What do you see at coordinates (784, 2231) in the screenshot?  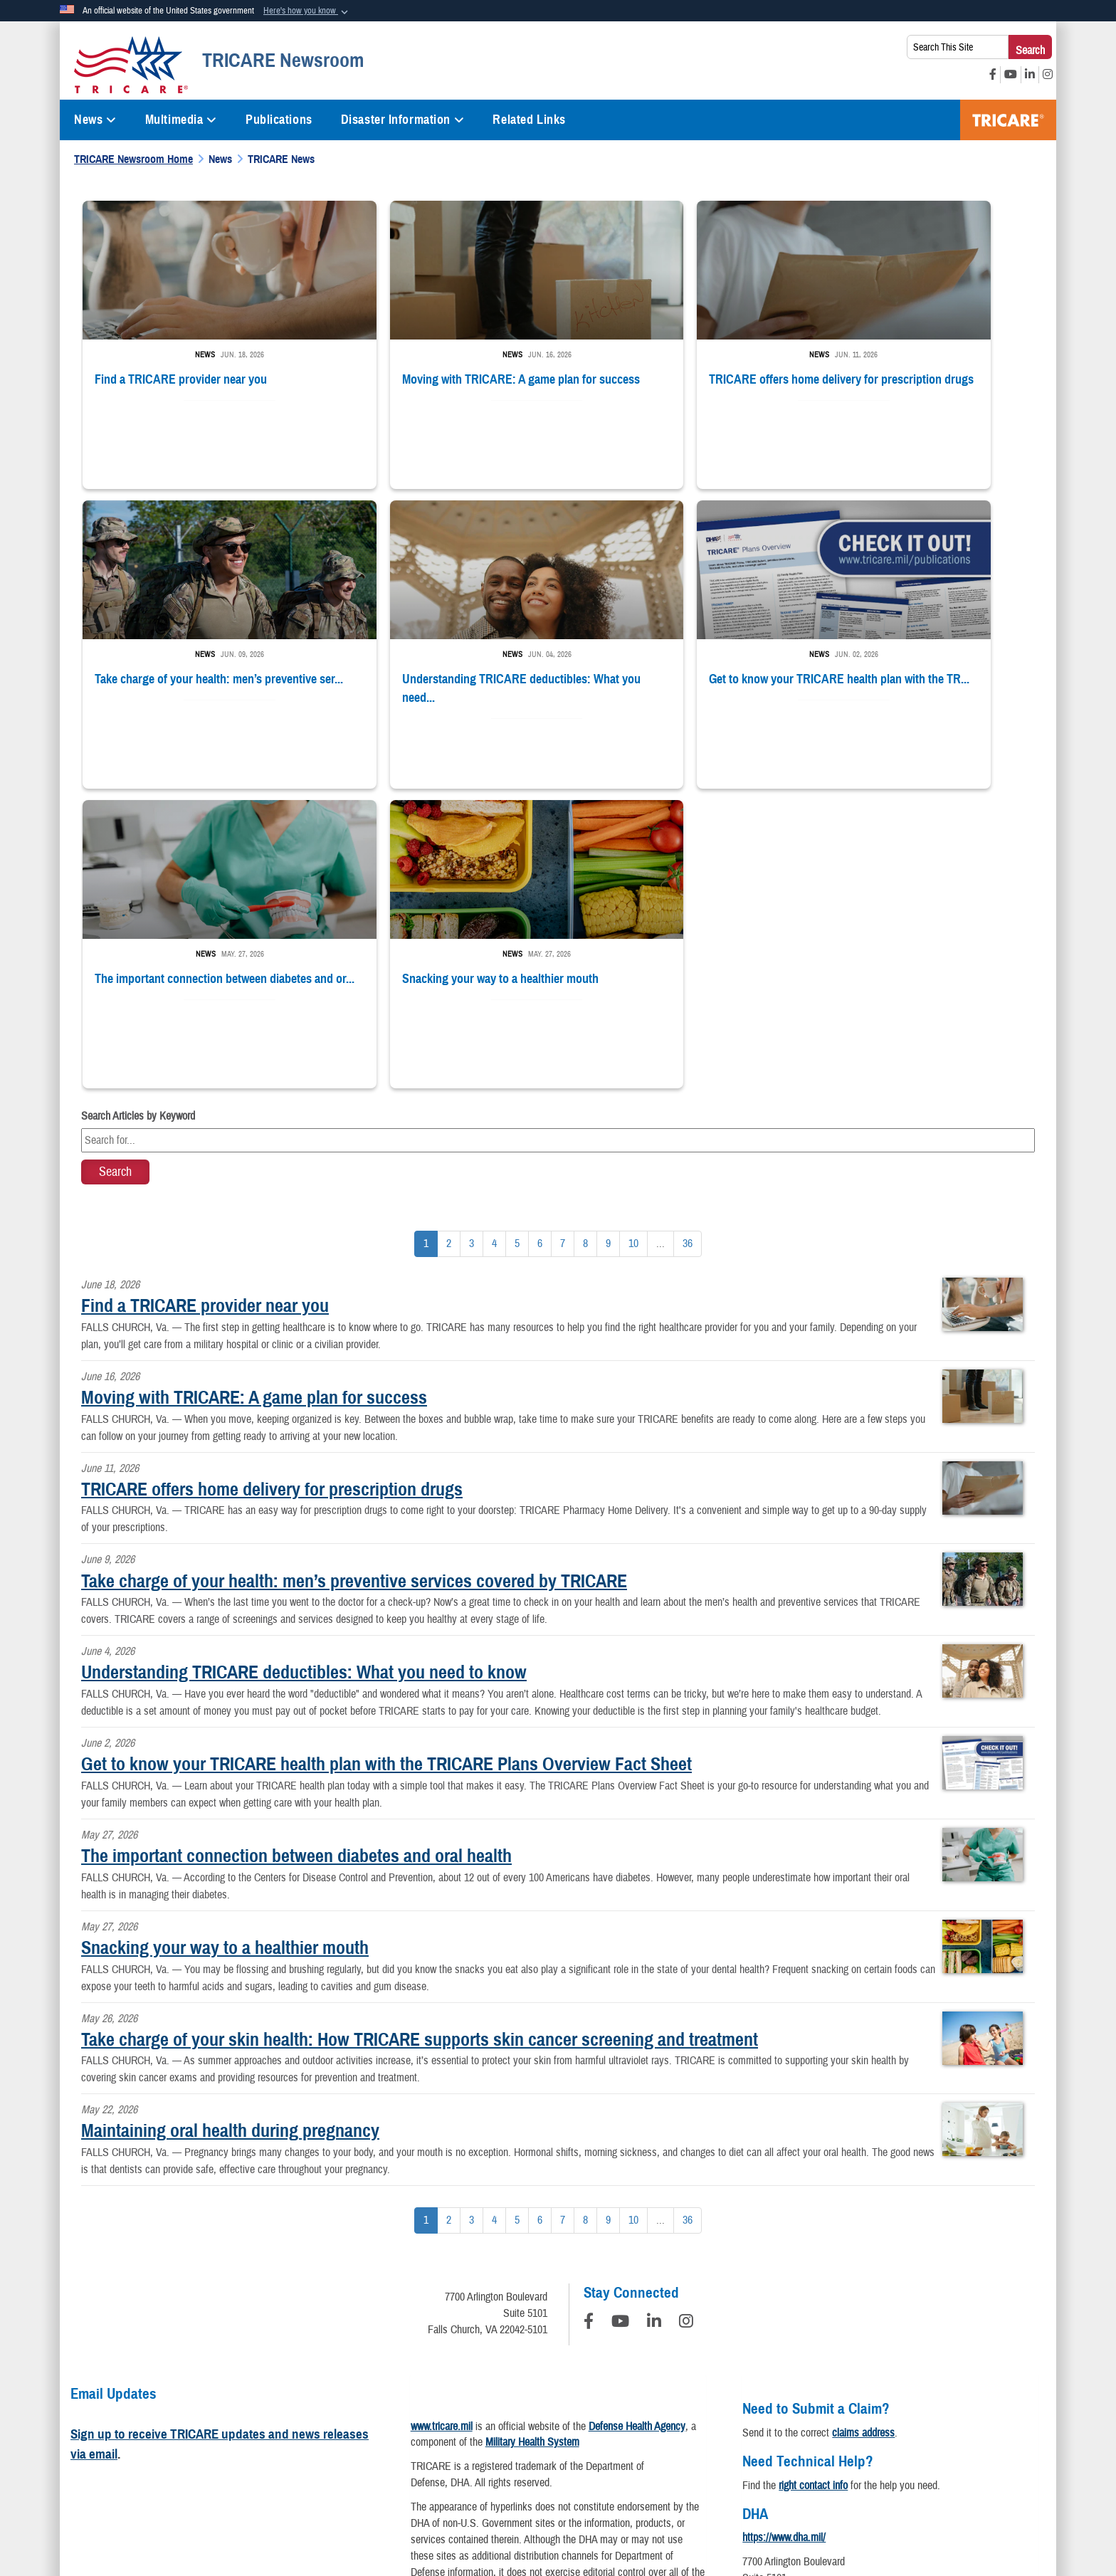 I see `https://www.dha.mil/` at bounding box center [784, 2231].